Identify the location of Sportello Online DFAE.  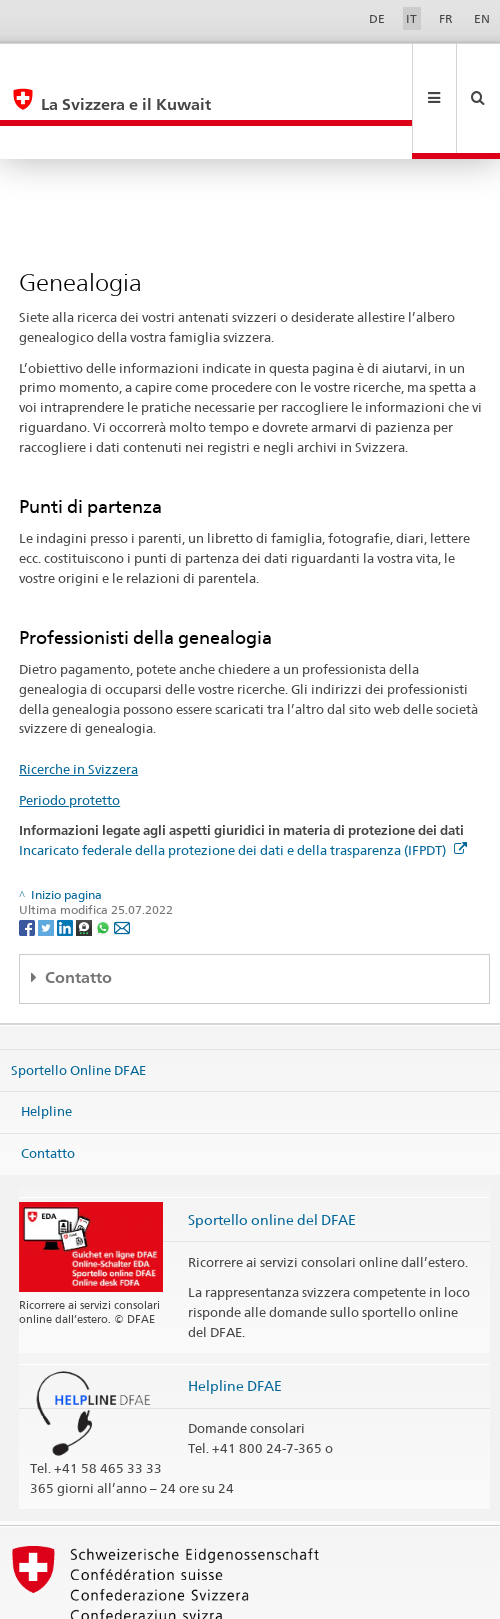
(78, 1002).